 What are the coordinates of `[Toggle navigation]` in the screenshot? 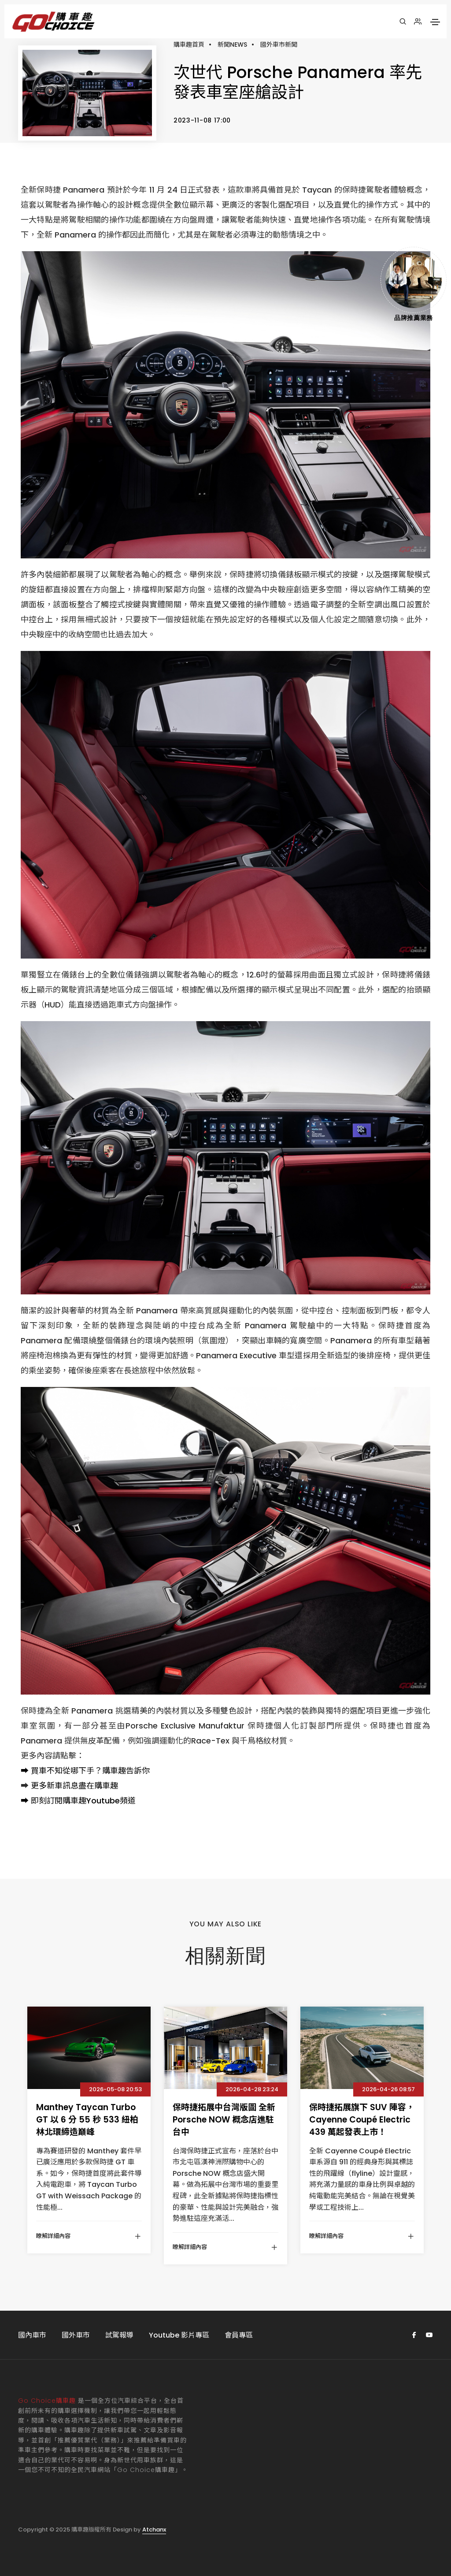 It's located at (435, 22).